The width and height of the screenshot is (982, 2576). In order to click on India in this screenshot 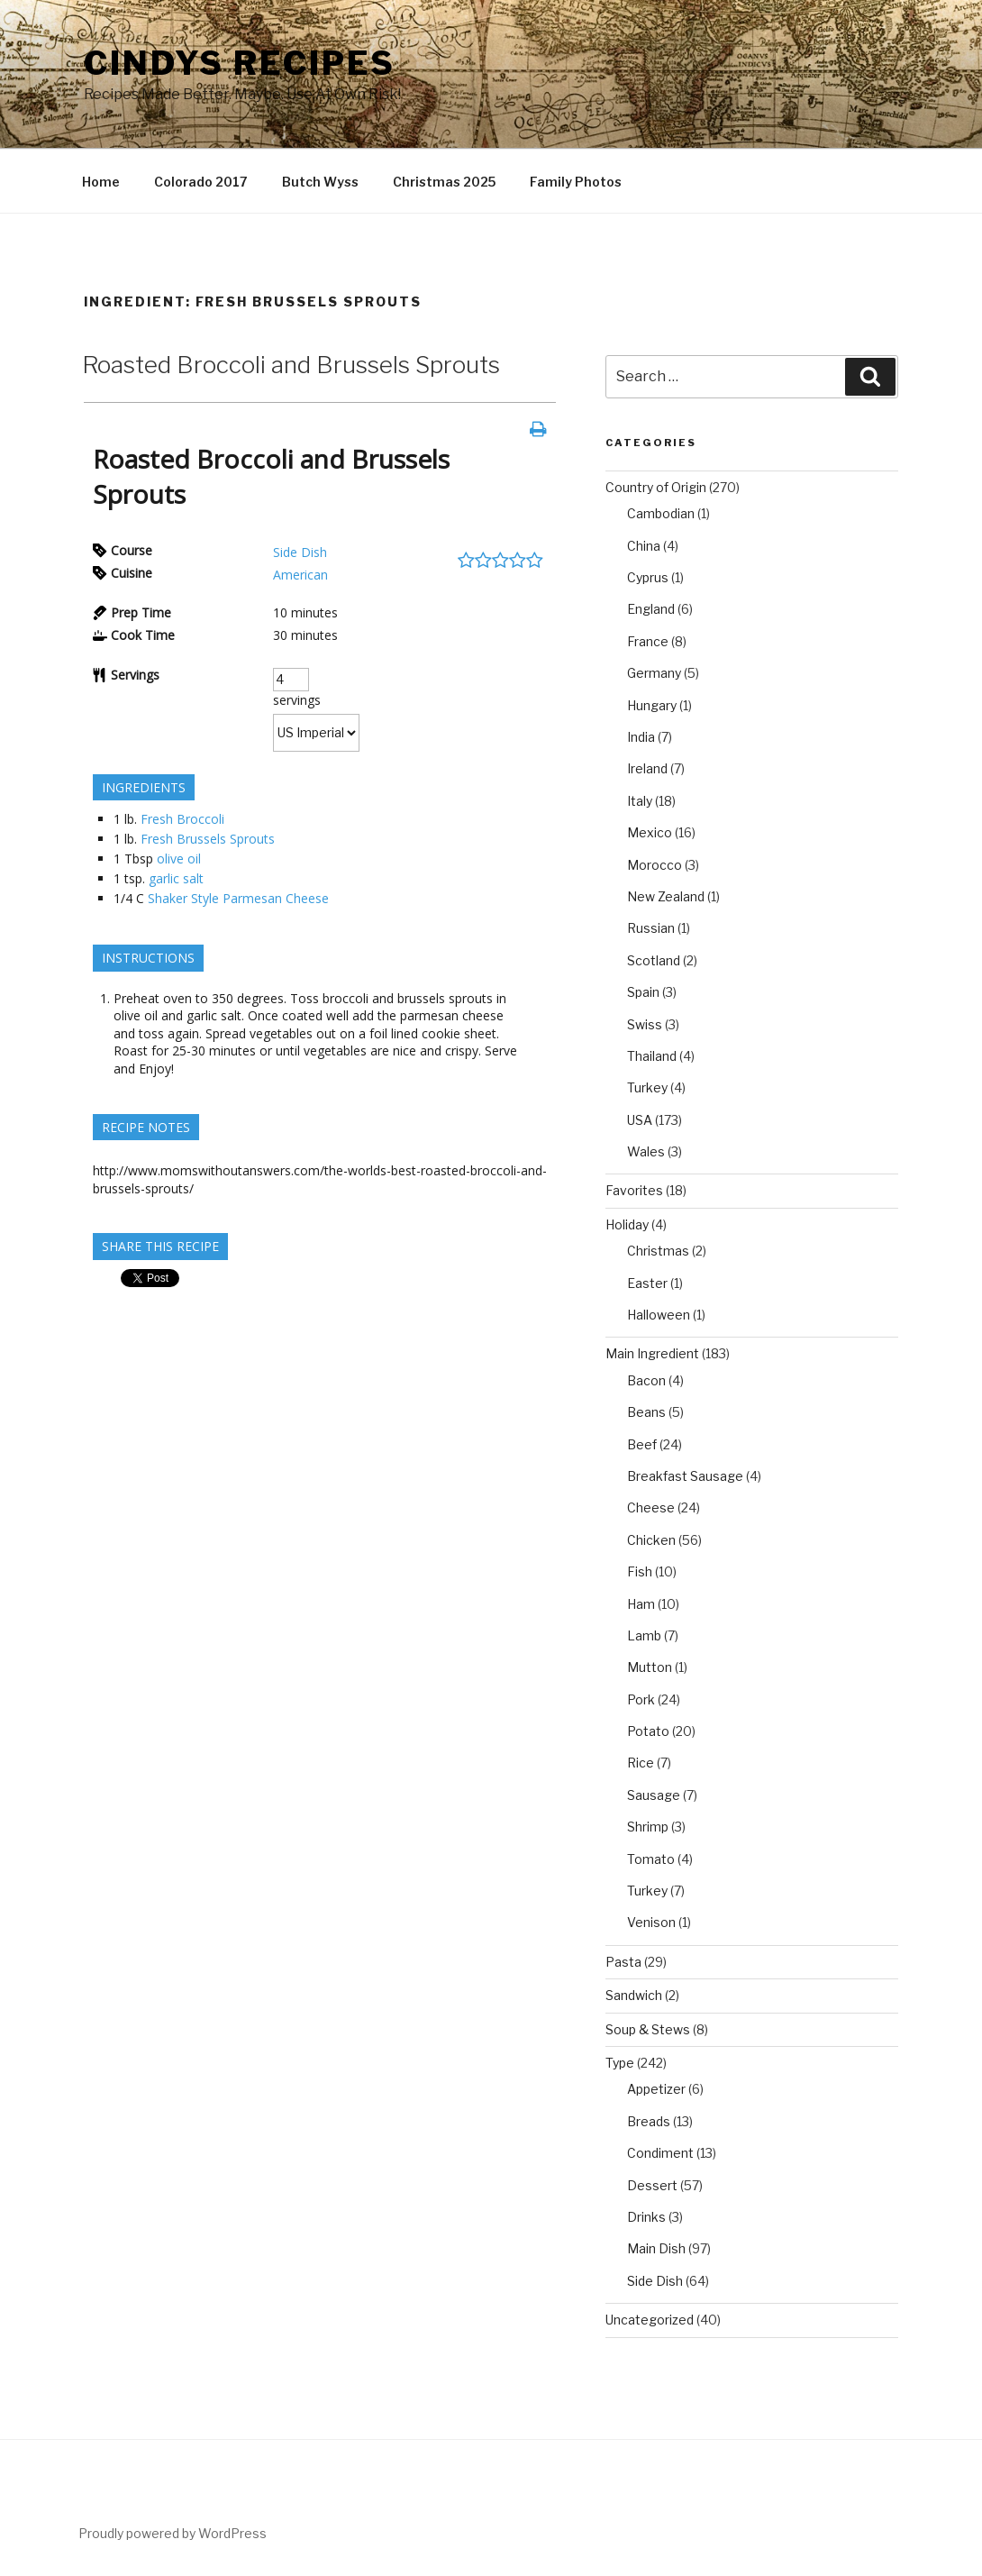, I will do `click(641, 736)`.